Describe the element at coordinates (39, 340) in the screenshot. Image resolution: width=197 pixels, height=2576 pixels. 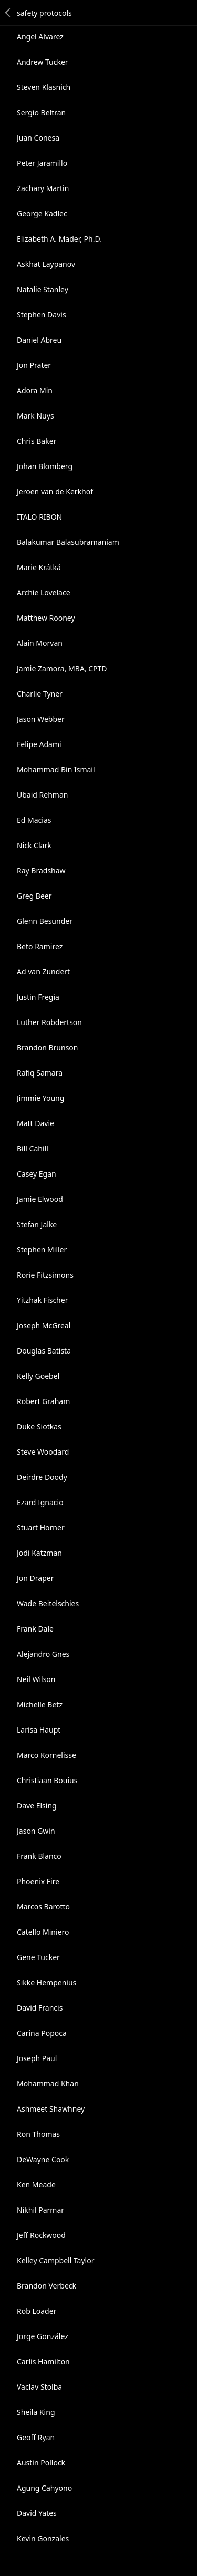
I see `Daniel Abreu` at that location.